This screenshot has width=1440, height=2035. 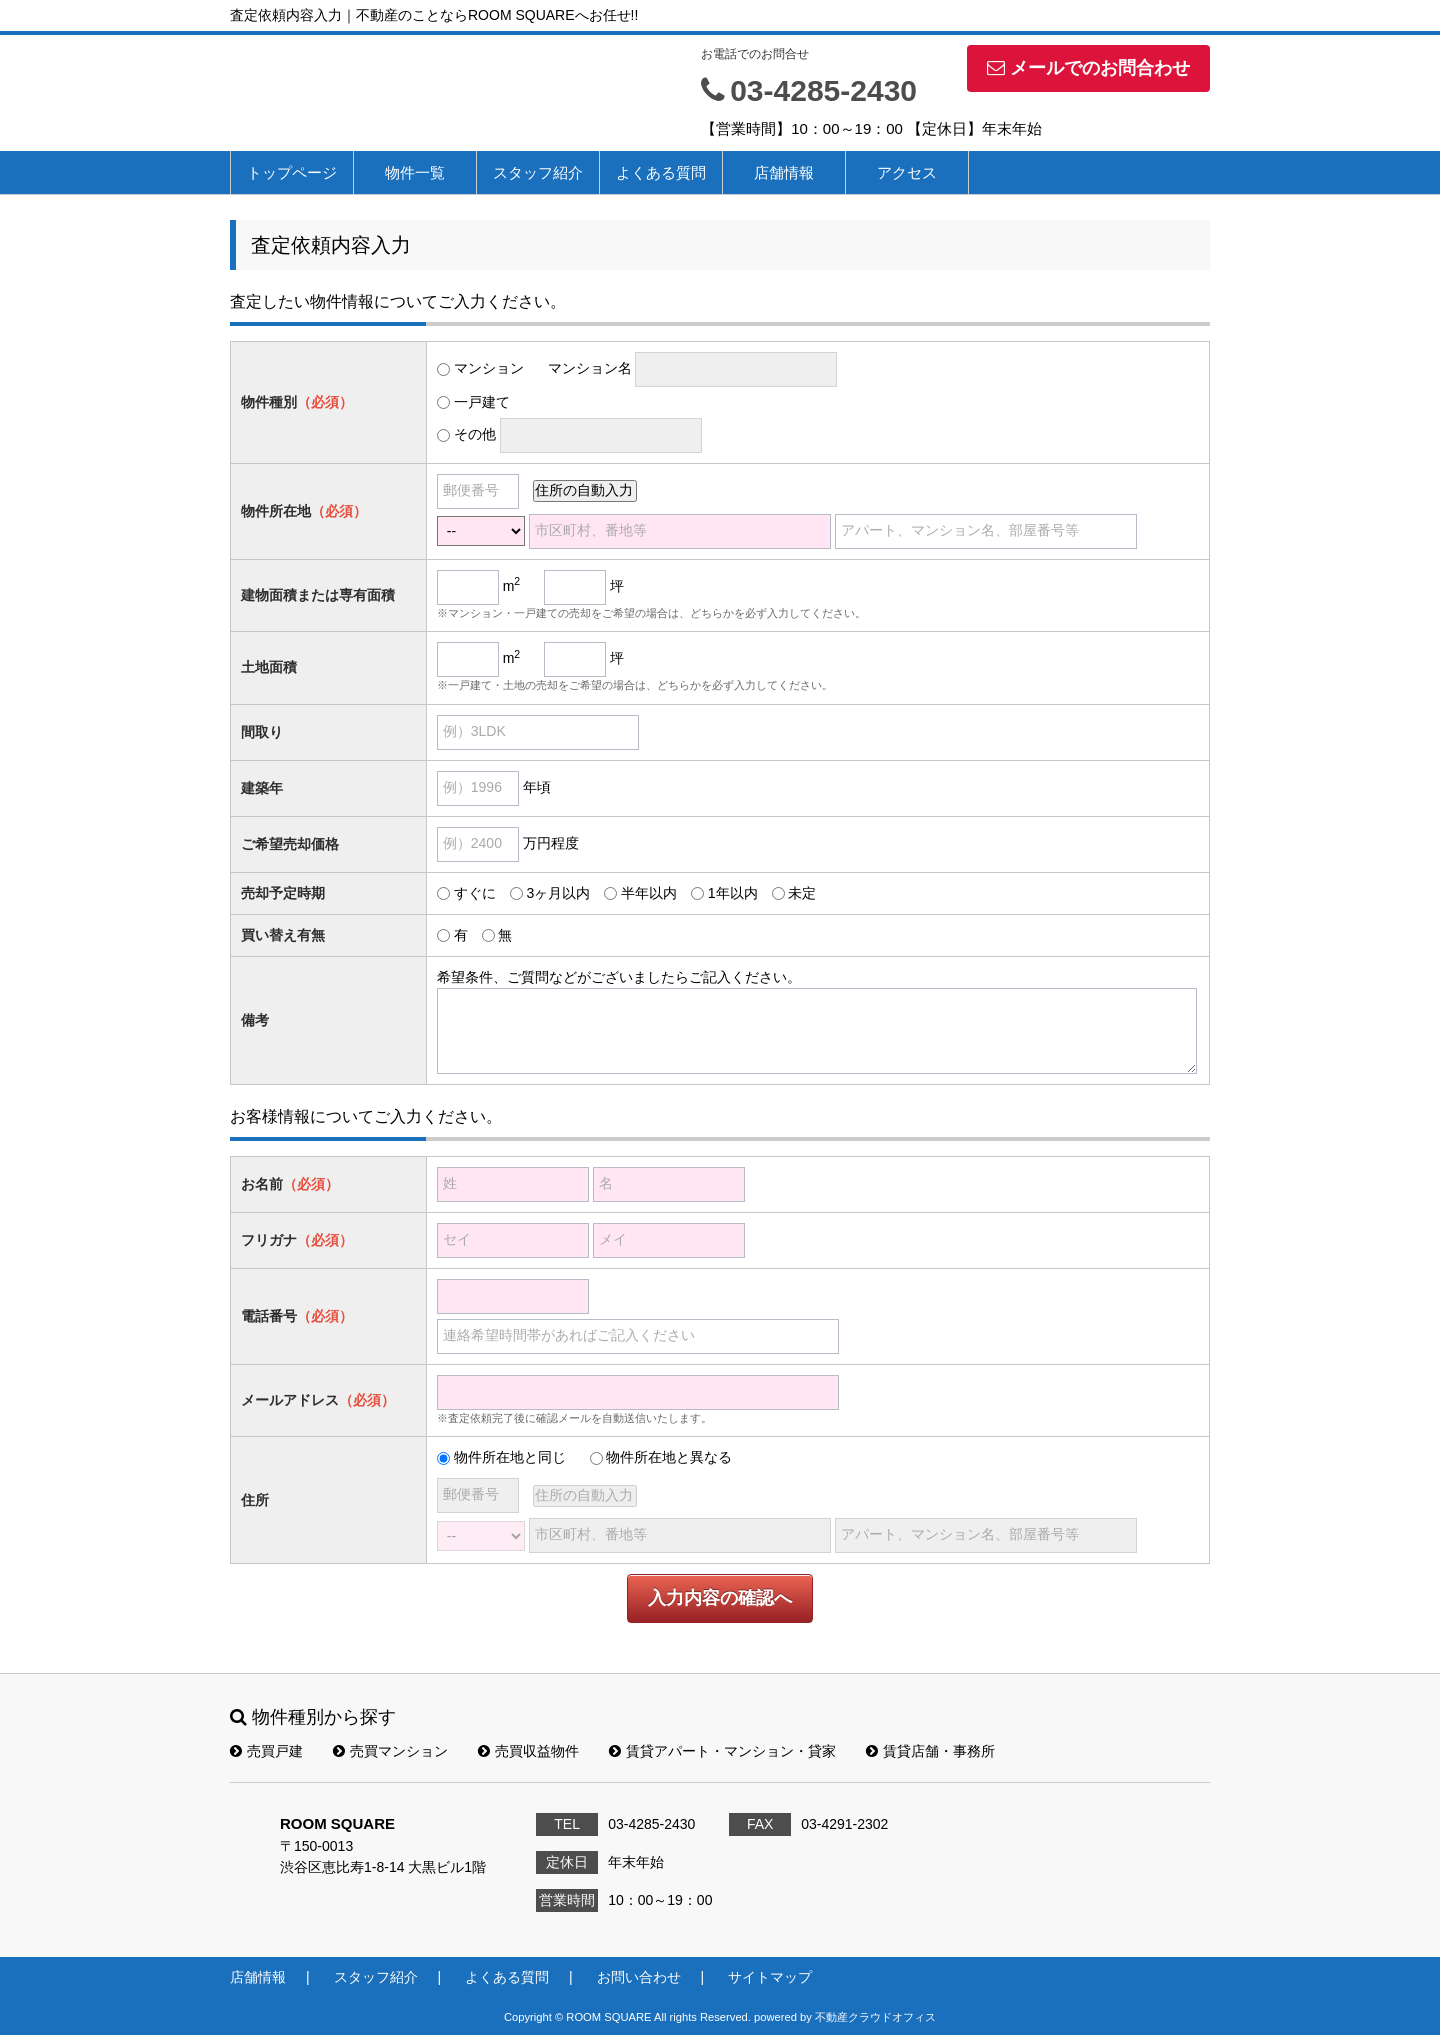 I want to click on 物件所在地と同じ, so click(x=510, y=1457).